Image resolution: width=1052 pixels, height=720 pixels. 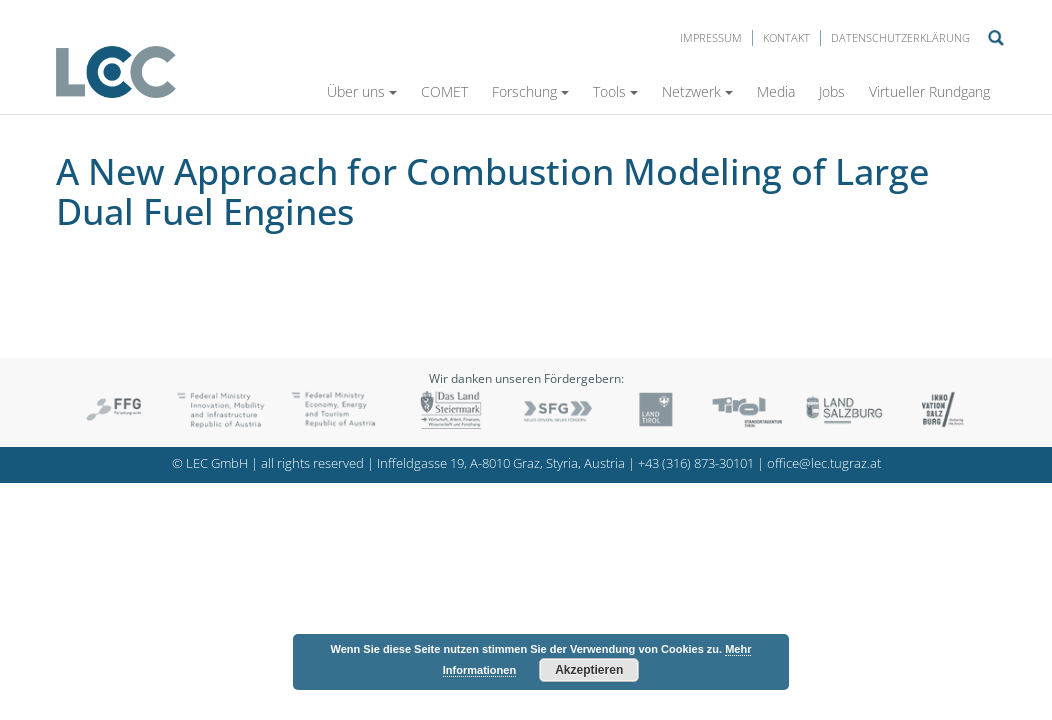 What do you see at coordinates (929, 91) in the screenshot?
I see `Virtueller Rundgang` at bounding box center [929, 91].